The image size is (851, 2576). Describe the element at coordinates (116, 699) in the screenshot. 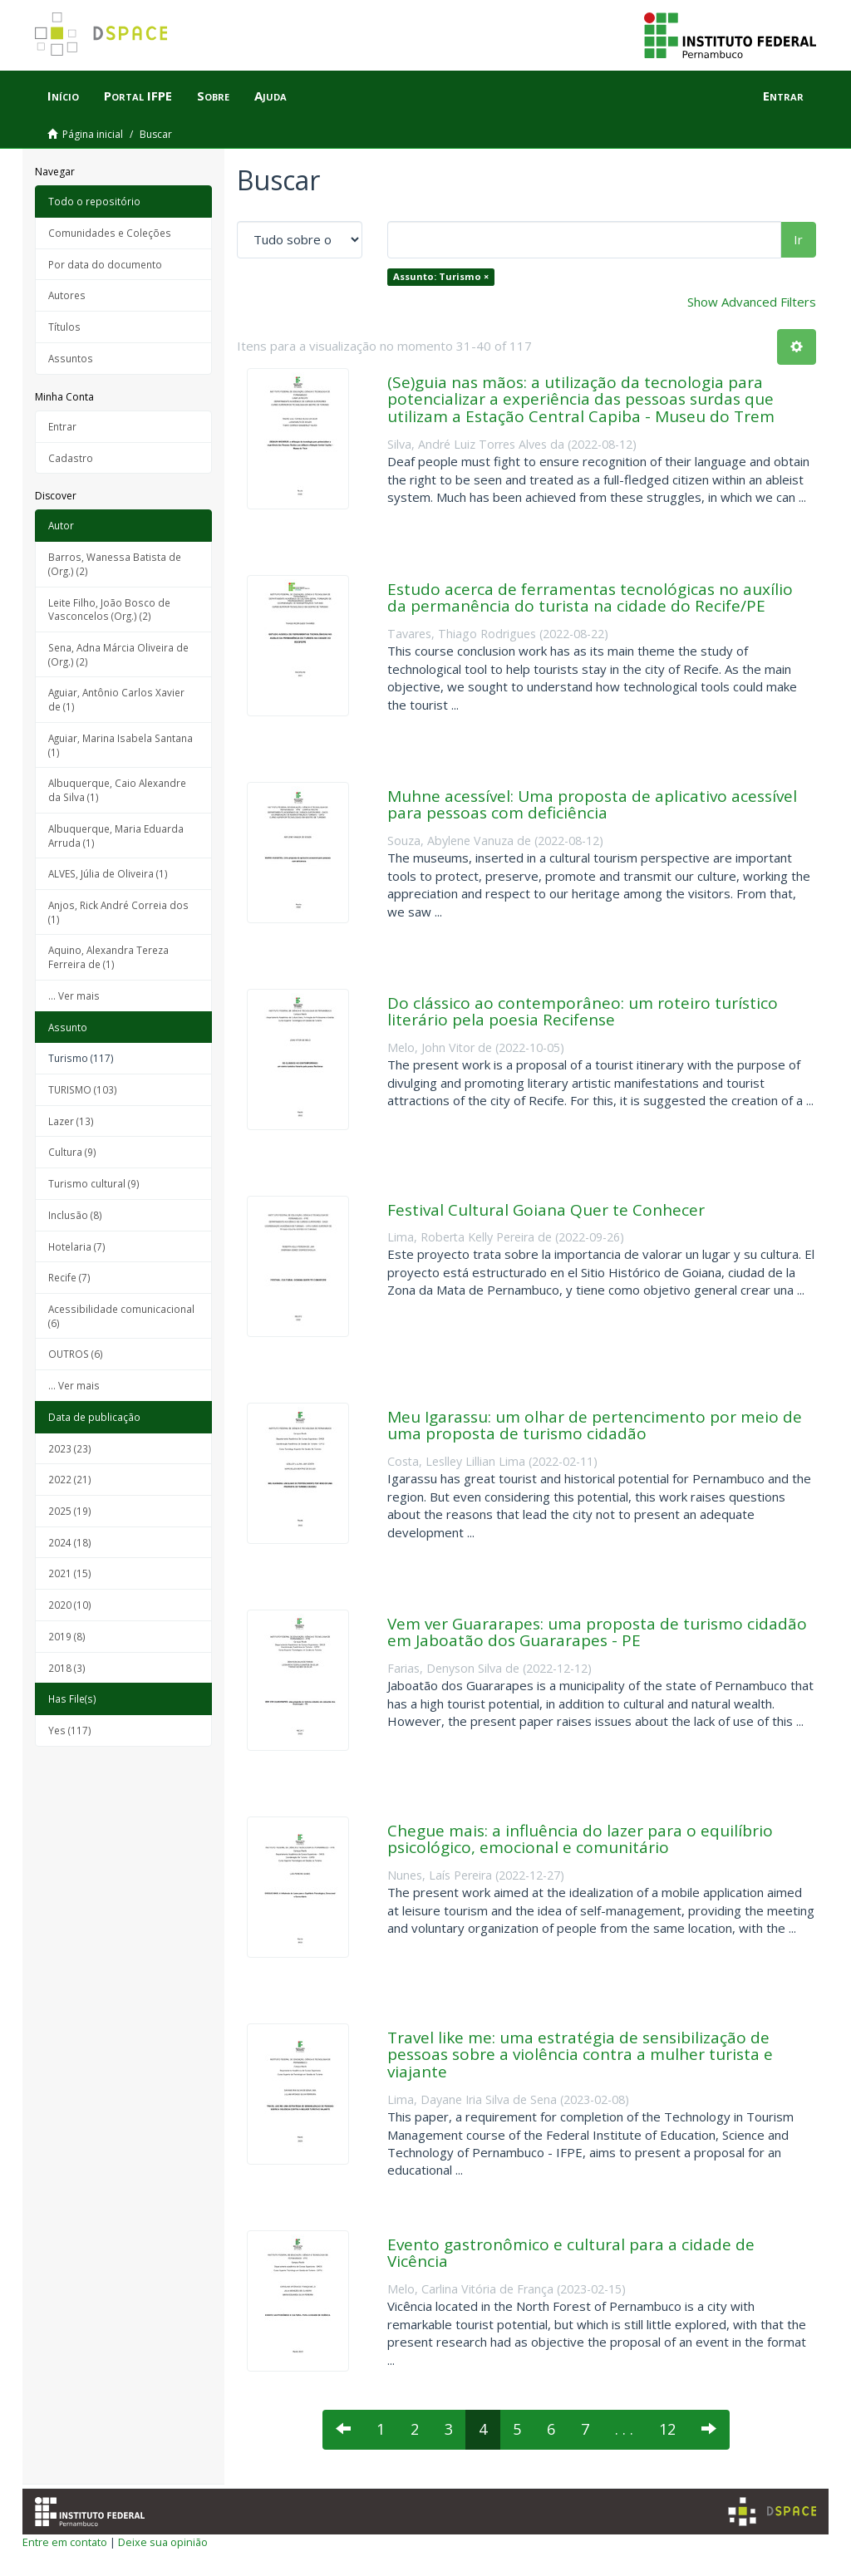

I see `Aguiar, Antônio Carlos Xavier de (1)` at that location.